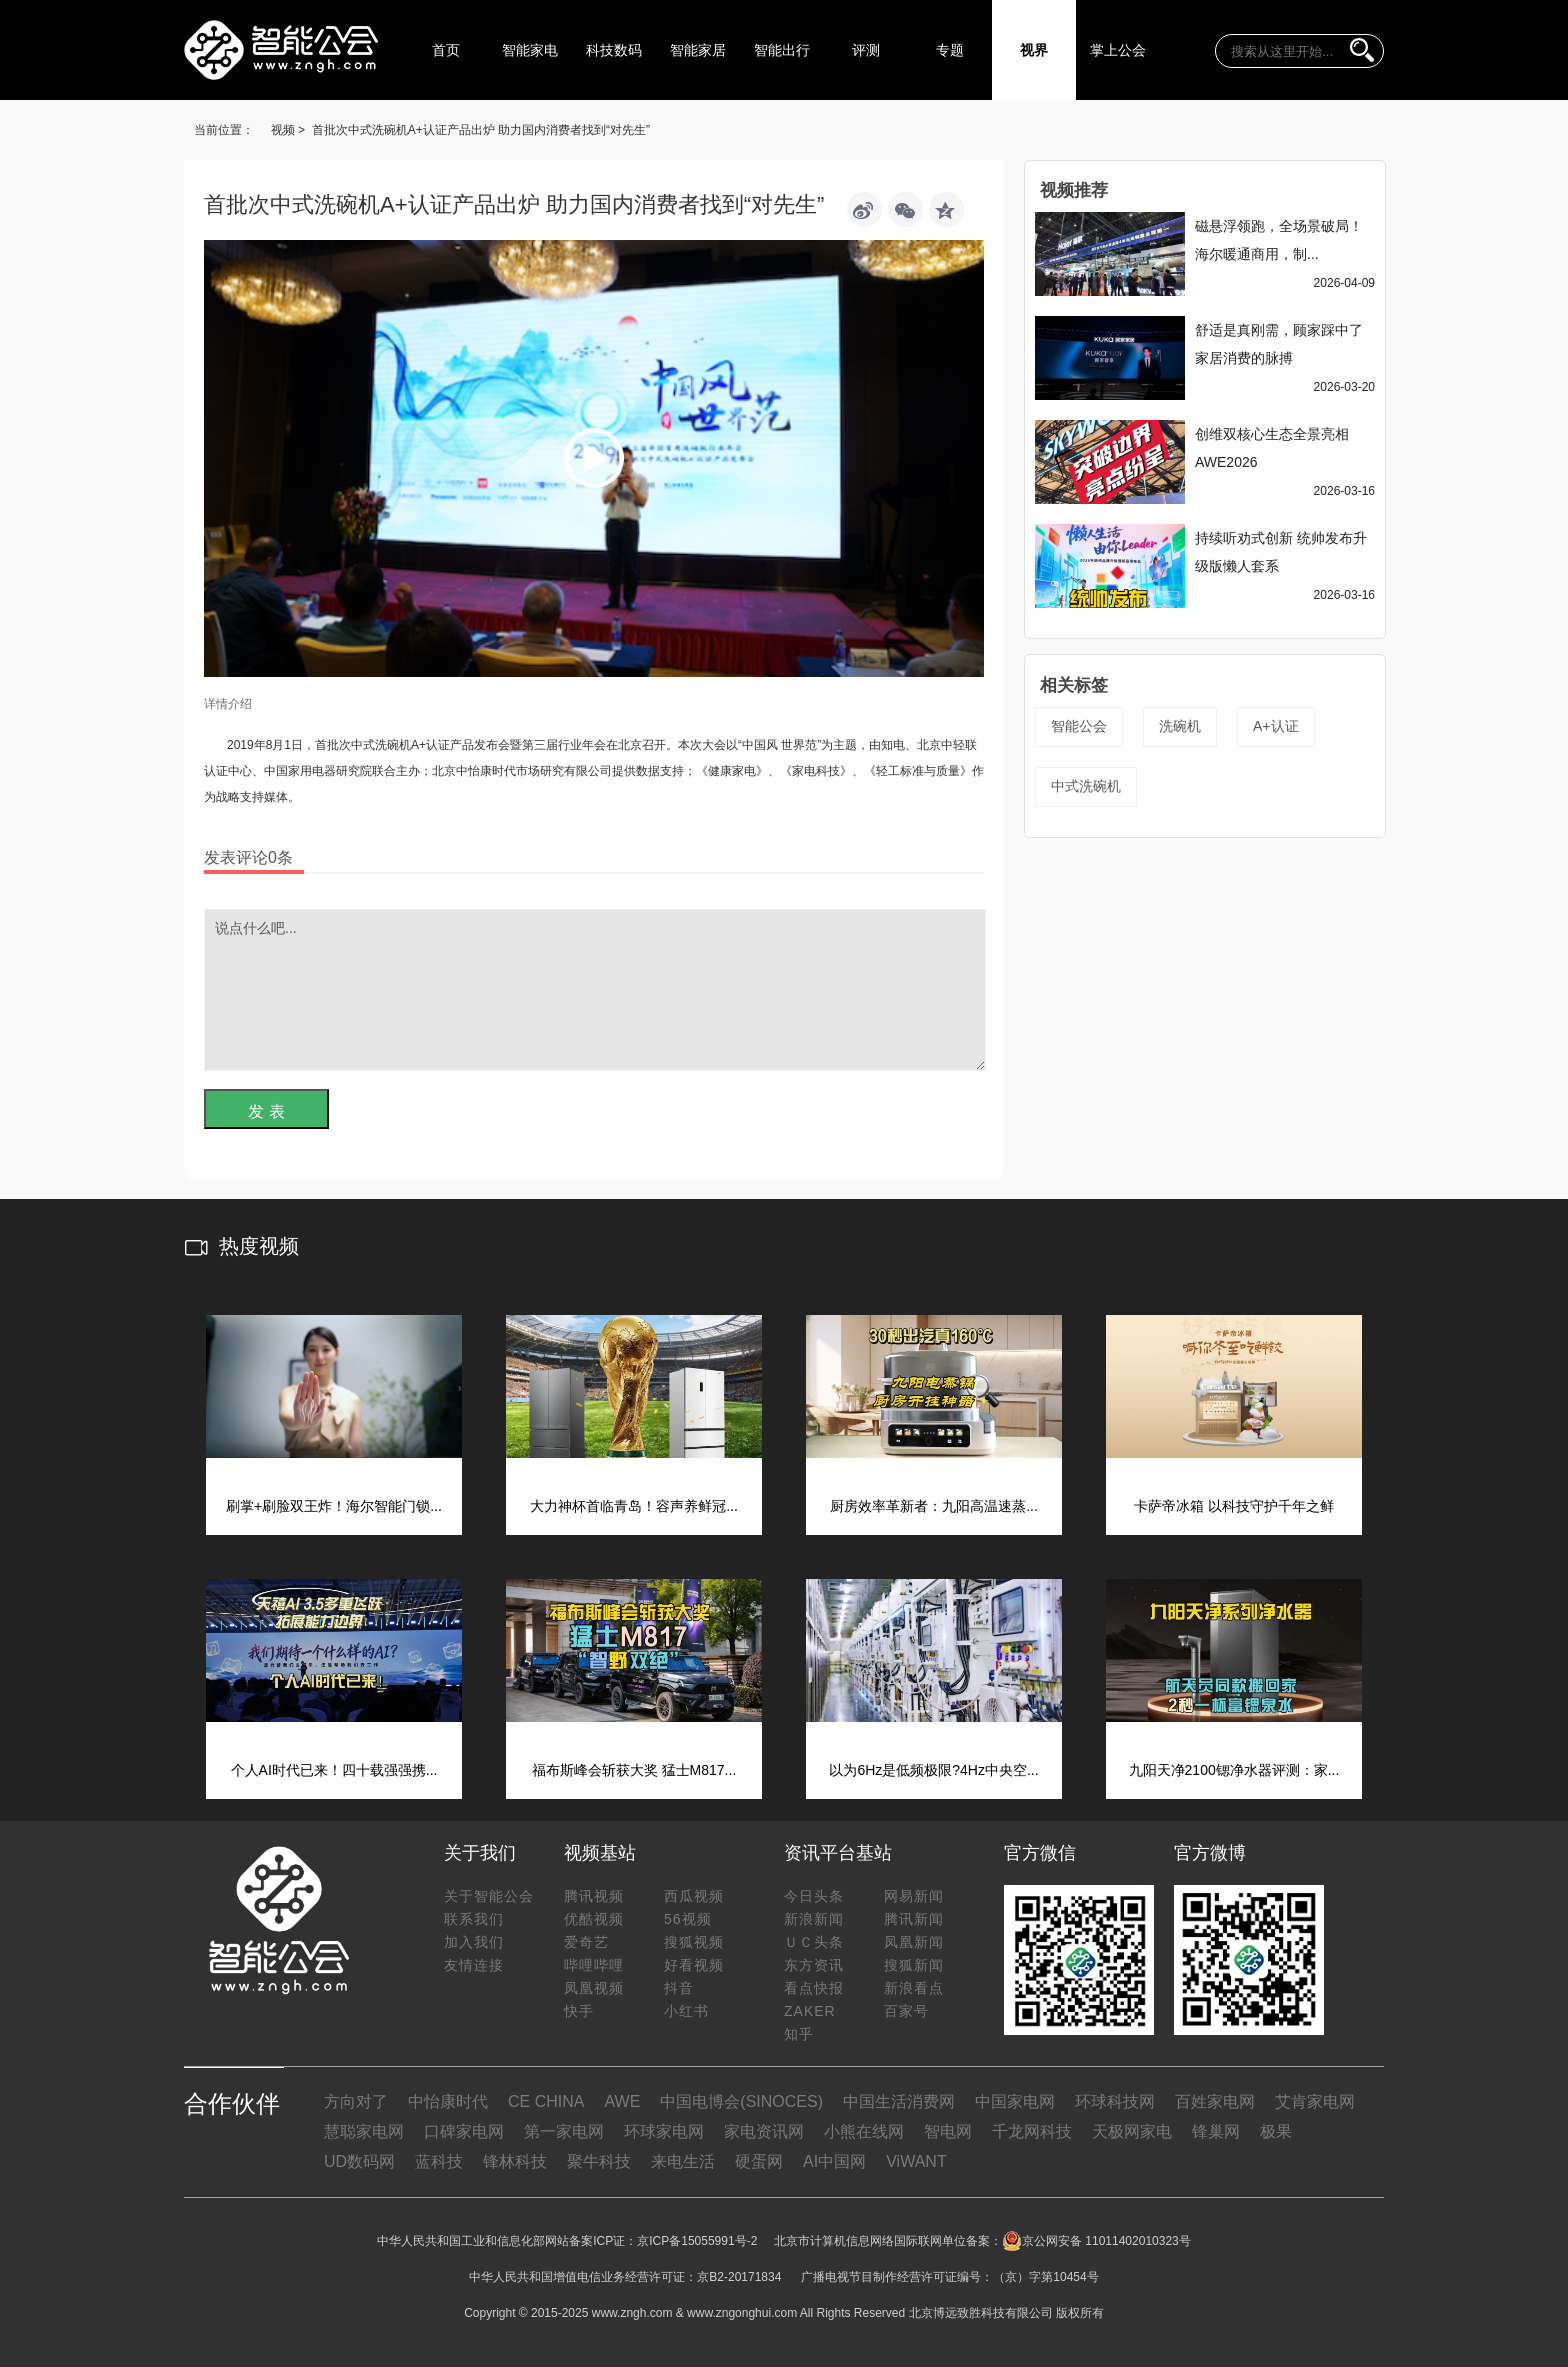 Image resolution: width=1568 pixels, height=2367 pixels. I want to click on 来电生活, so click(683, 2161).